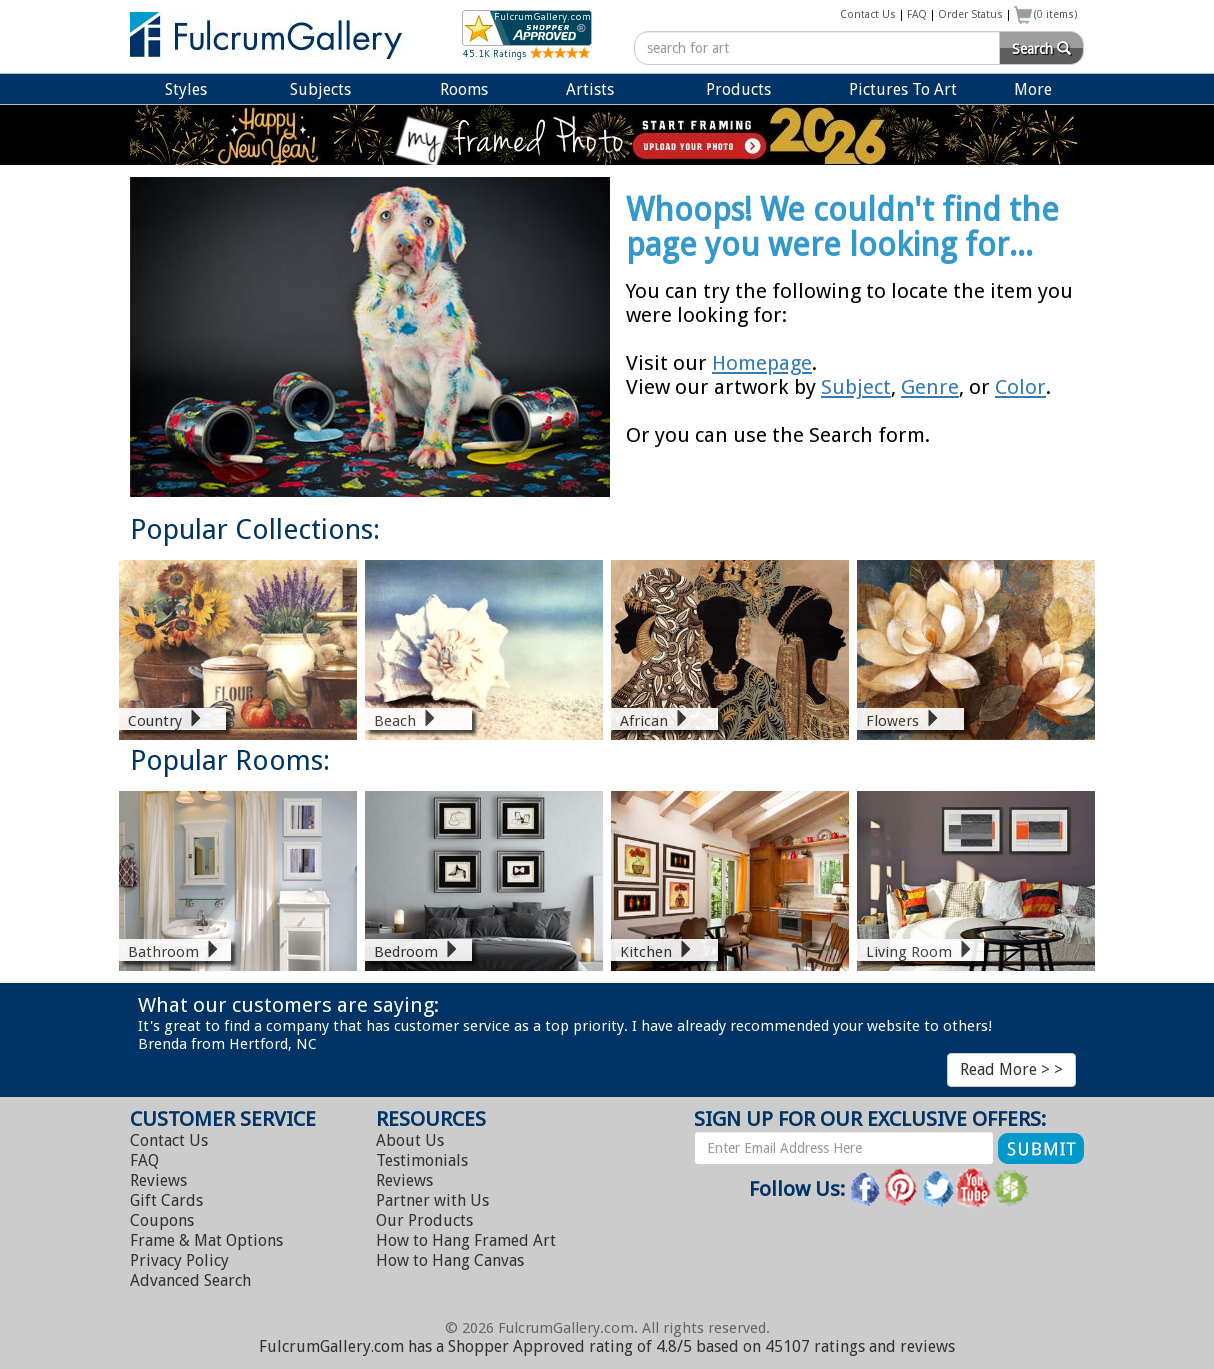  What do you see at coordinates (970, 14) in the screenshot?
I see `Order Status` at bounding box center [970, 14].